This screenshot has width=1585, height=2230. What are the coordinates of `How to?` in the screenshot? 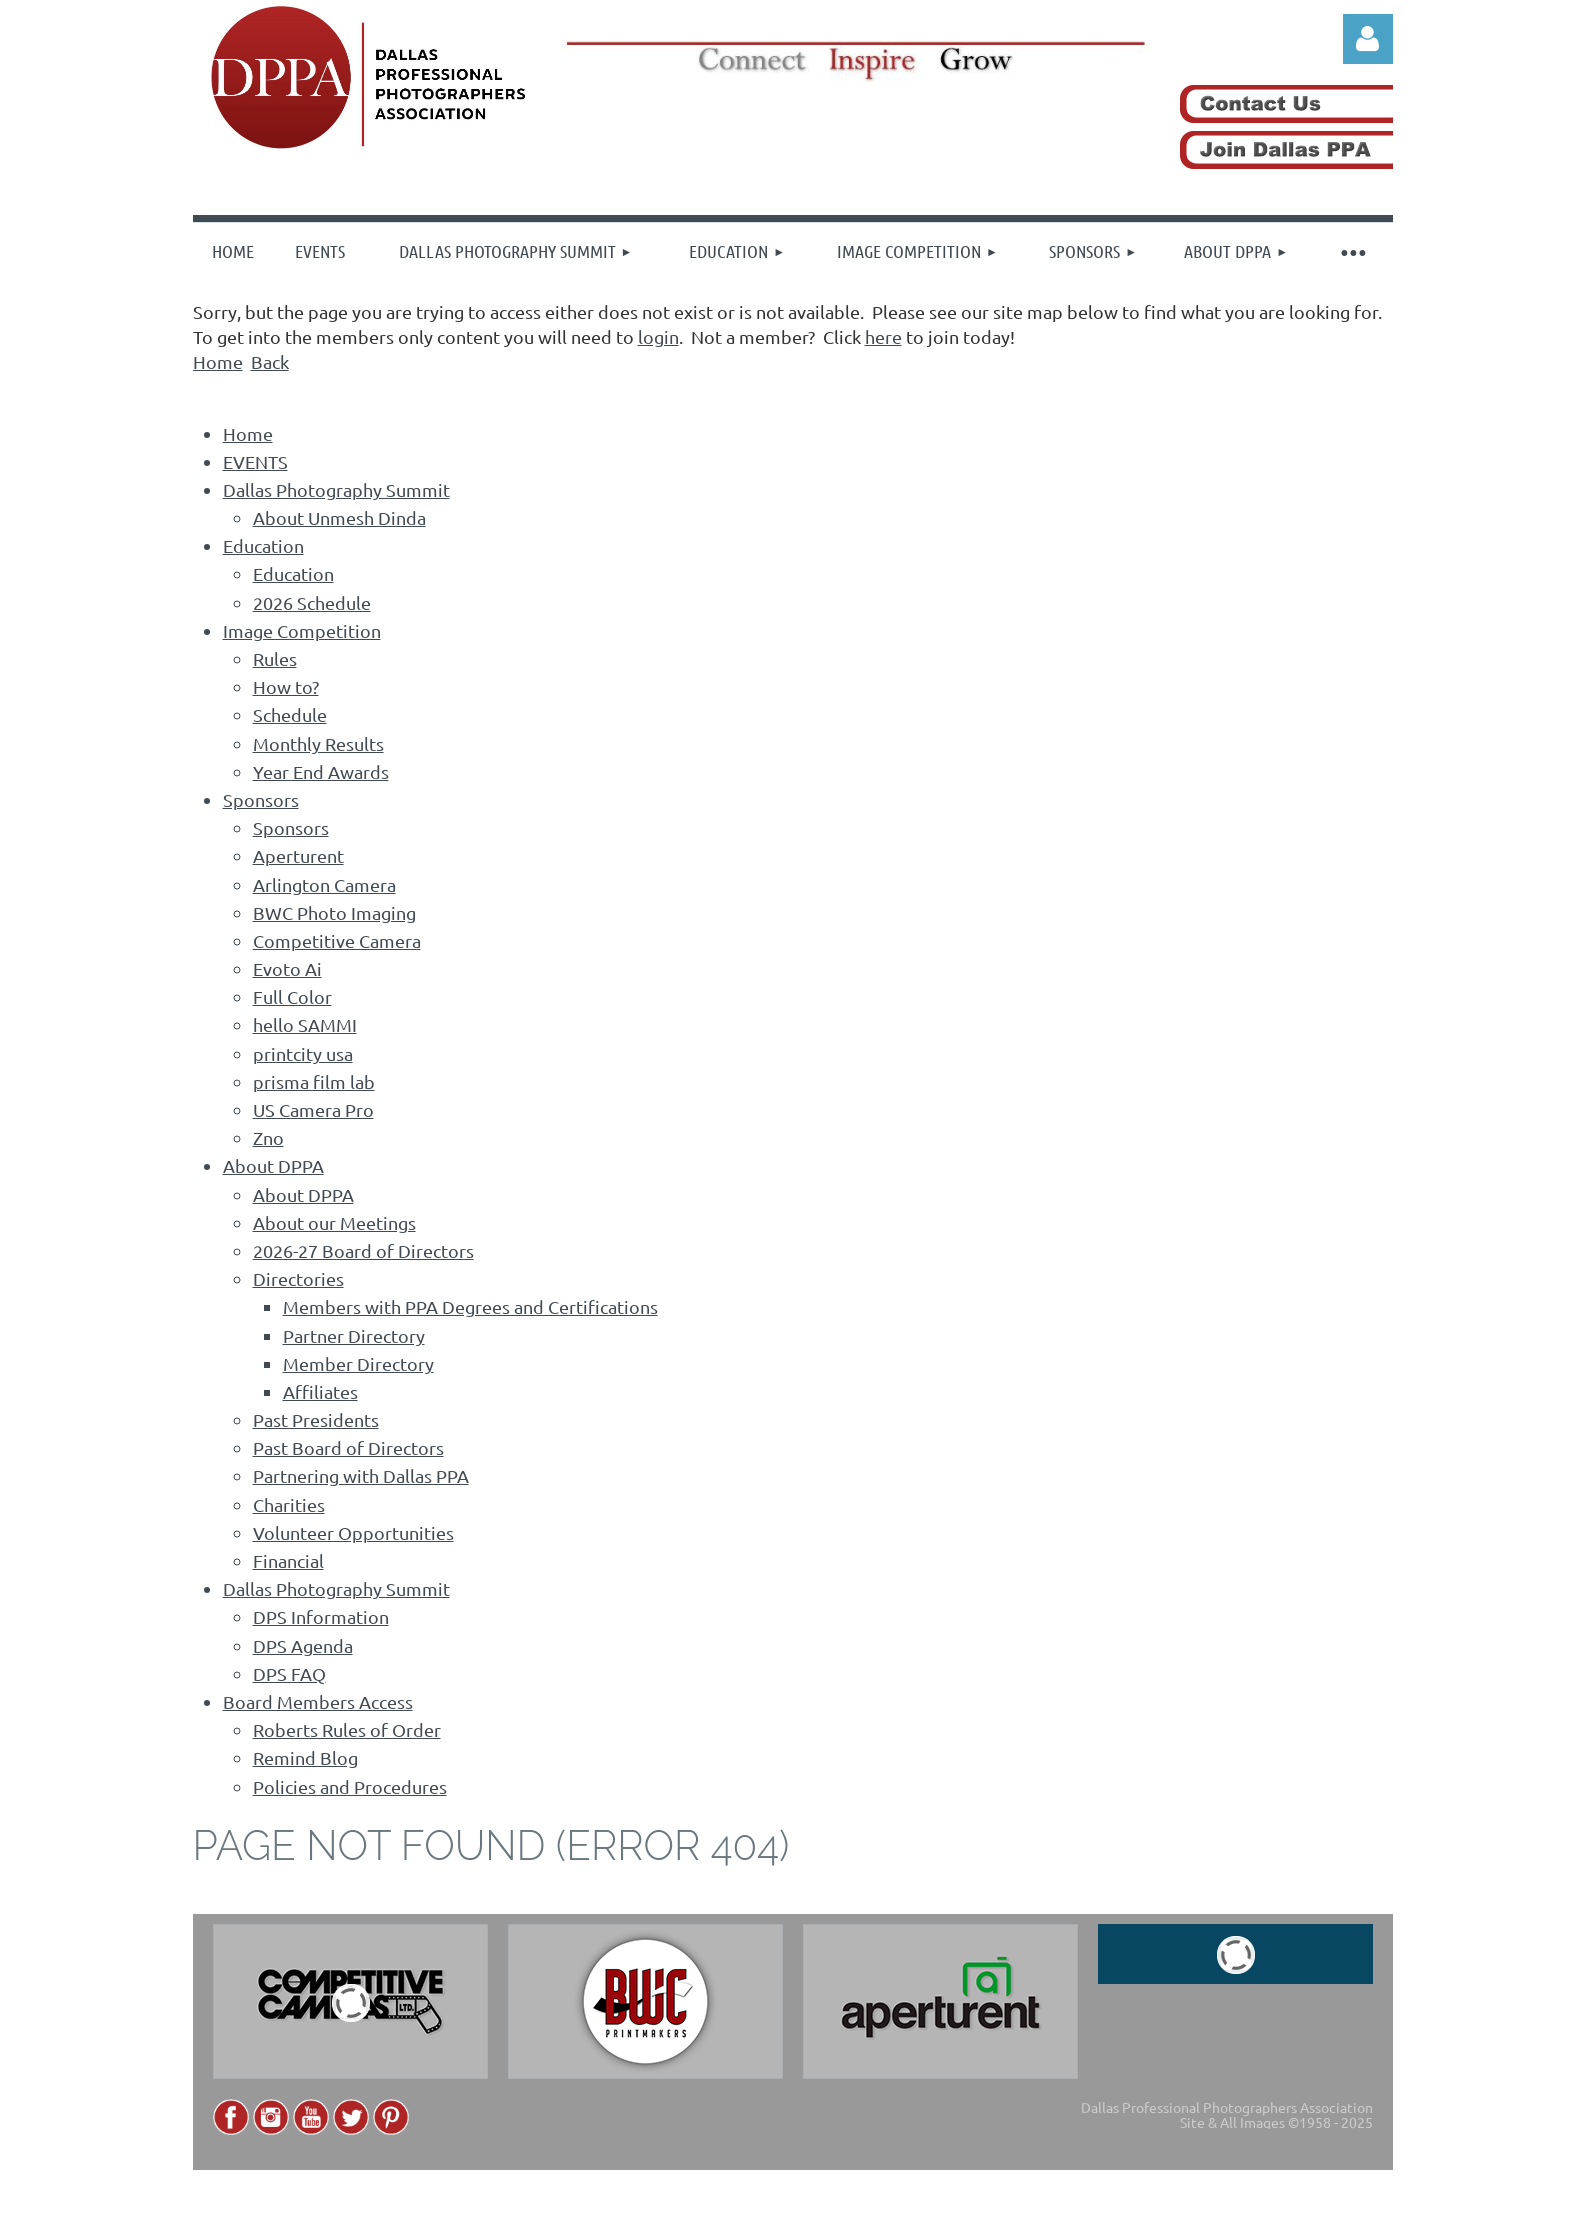 It's located at (286, 686).